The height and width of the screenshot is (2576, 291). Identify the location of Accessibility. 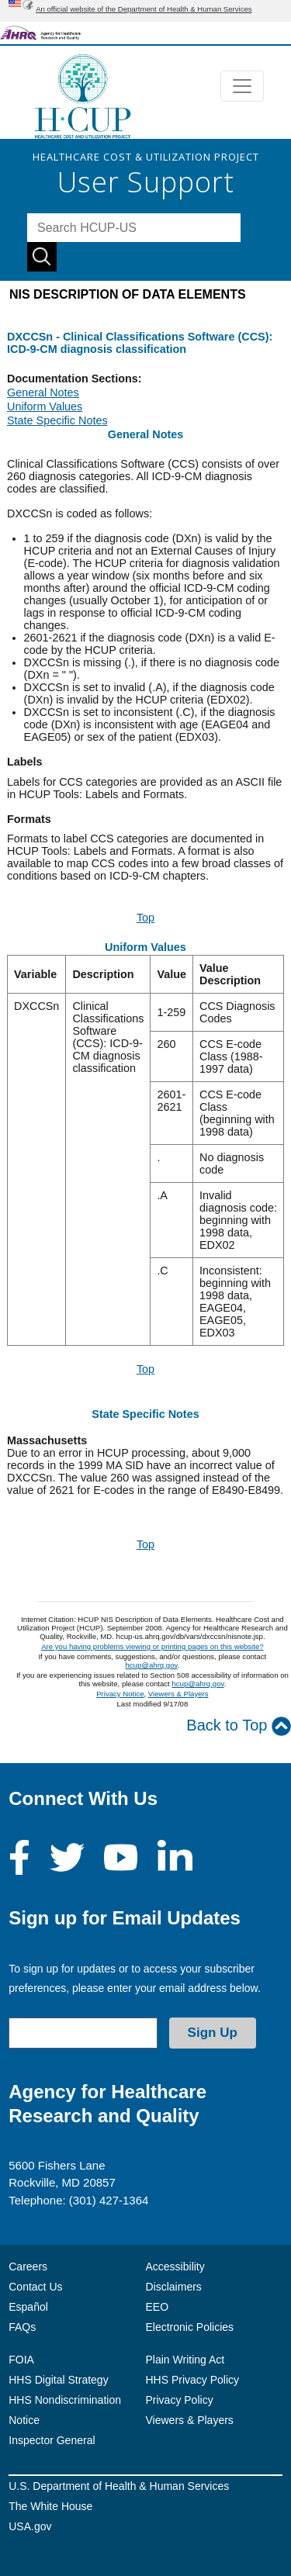
(175, 2266).